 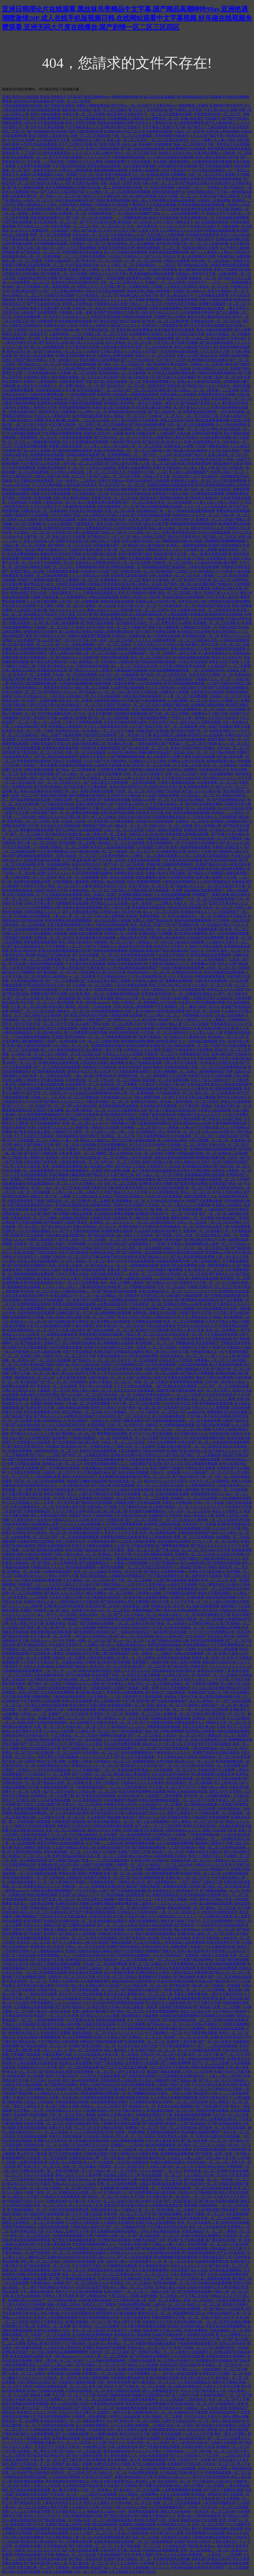 What do you see at coordinates (62, 571) in the screenshot?
I see `久草视频免费在线观看` at bounding box center [62, 571].